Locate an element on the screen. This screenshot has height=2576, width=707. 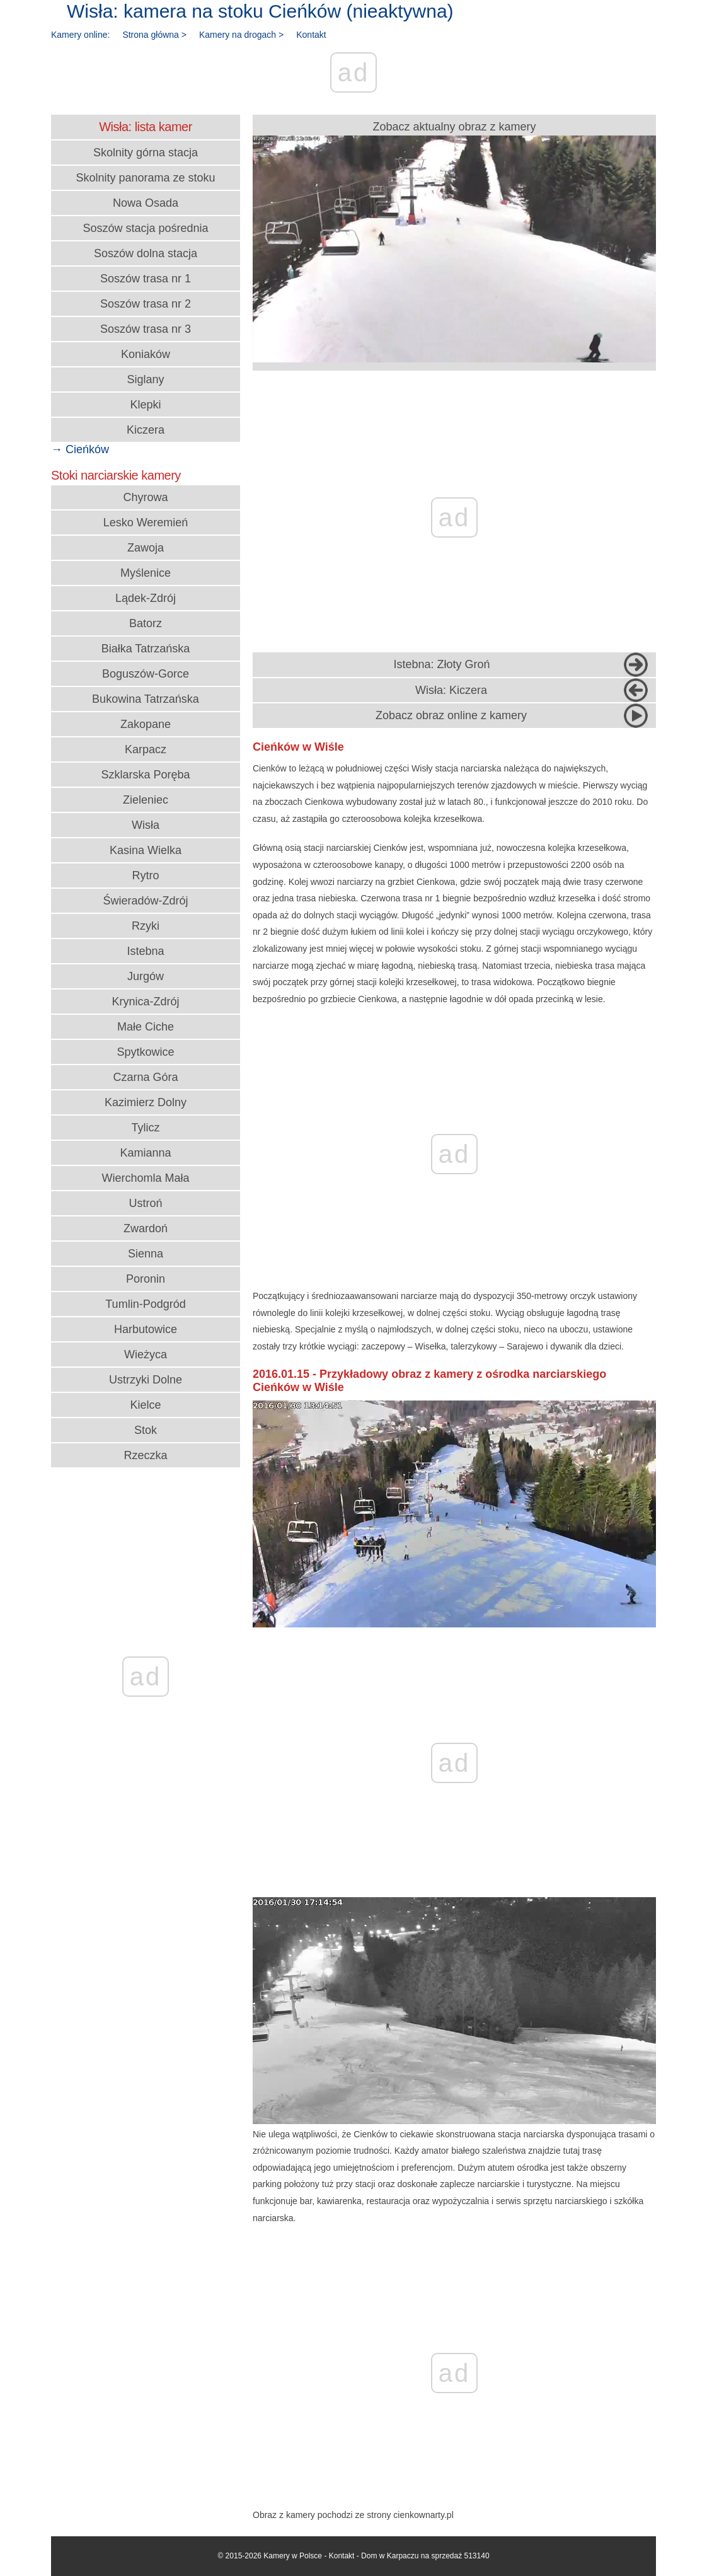
Stok is located at coordinates (145, 1430).